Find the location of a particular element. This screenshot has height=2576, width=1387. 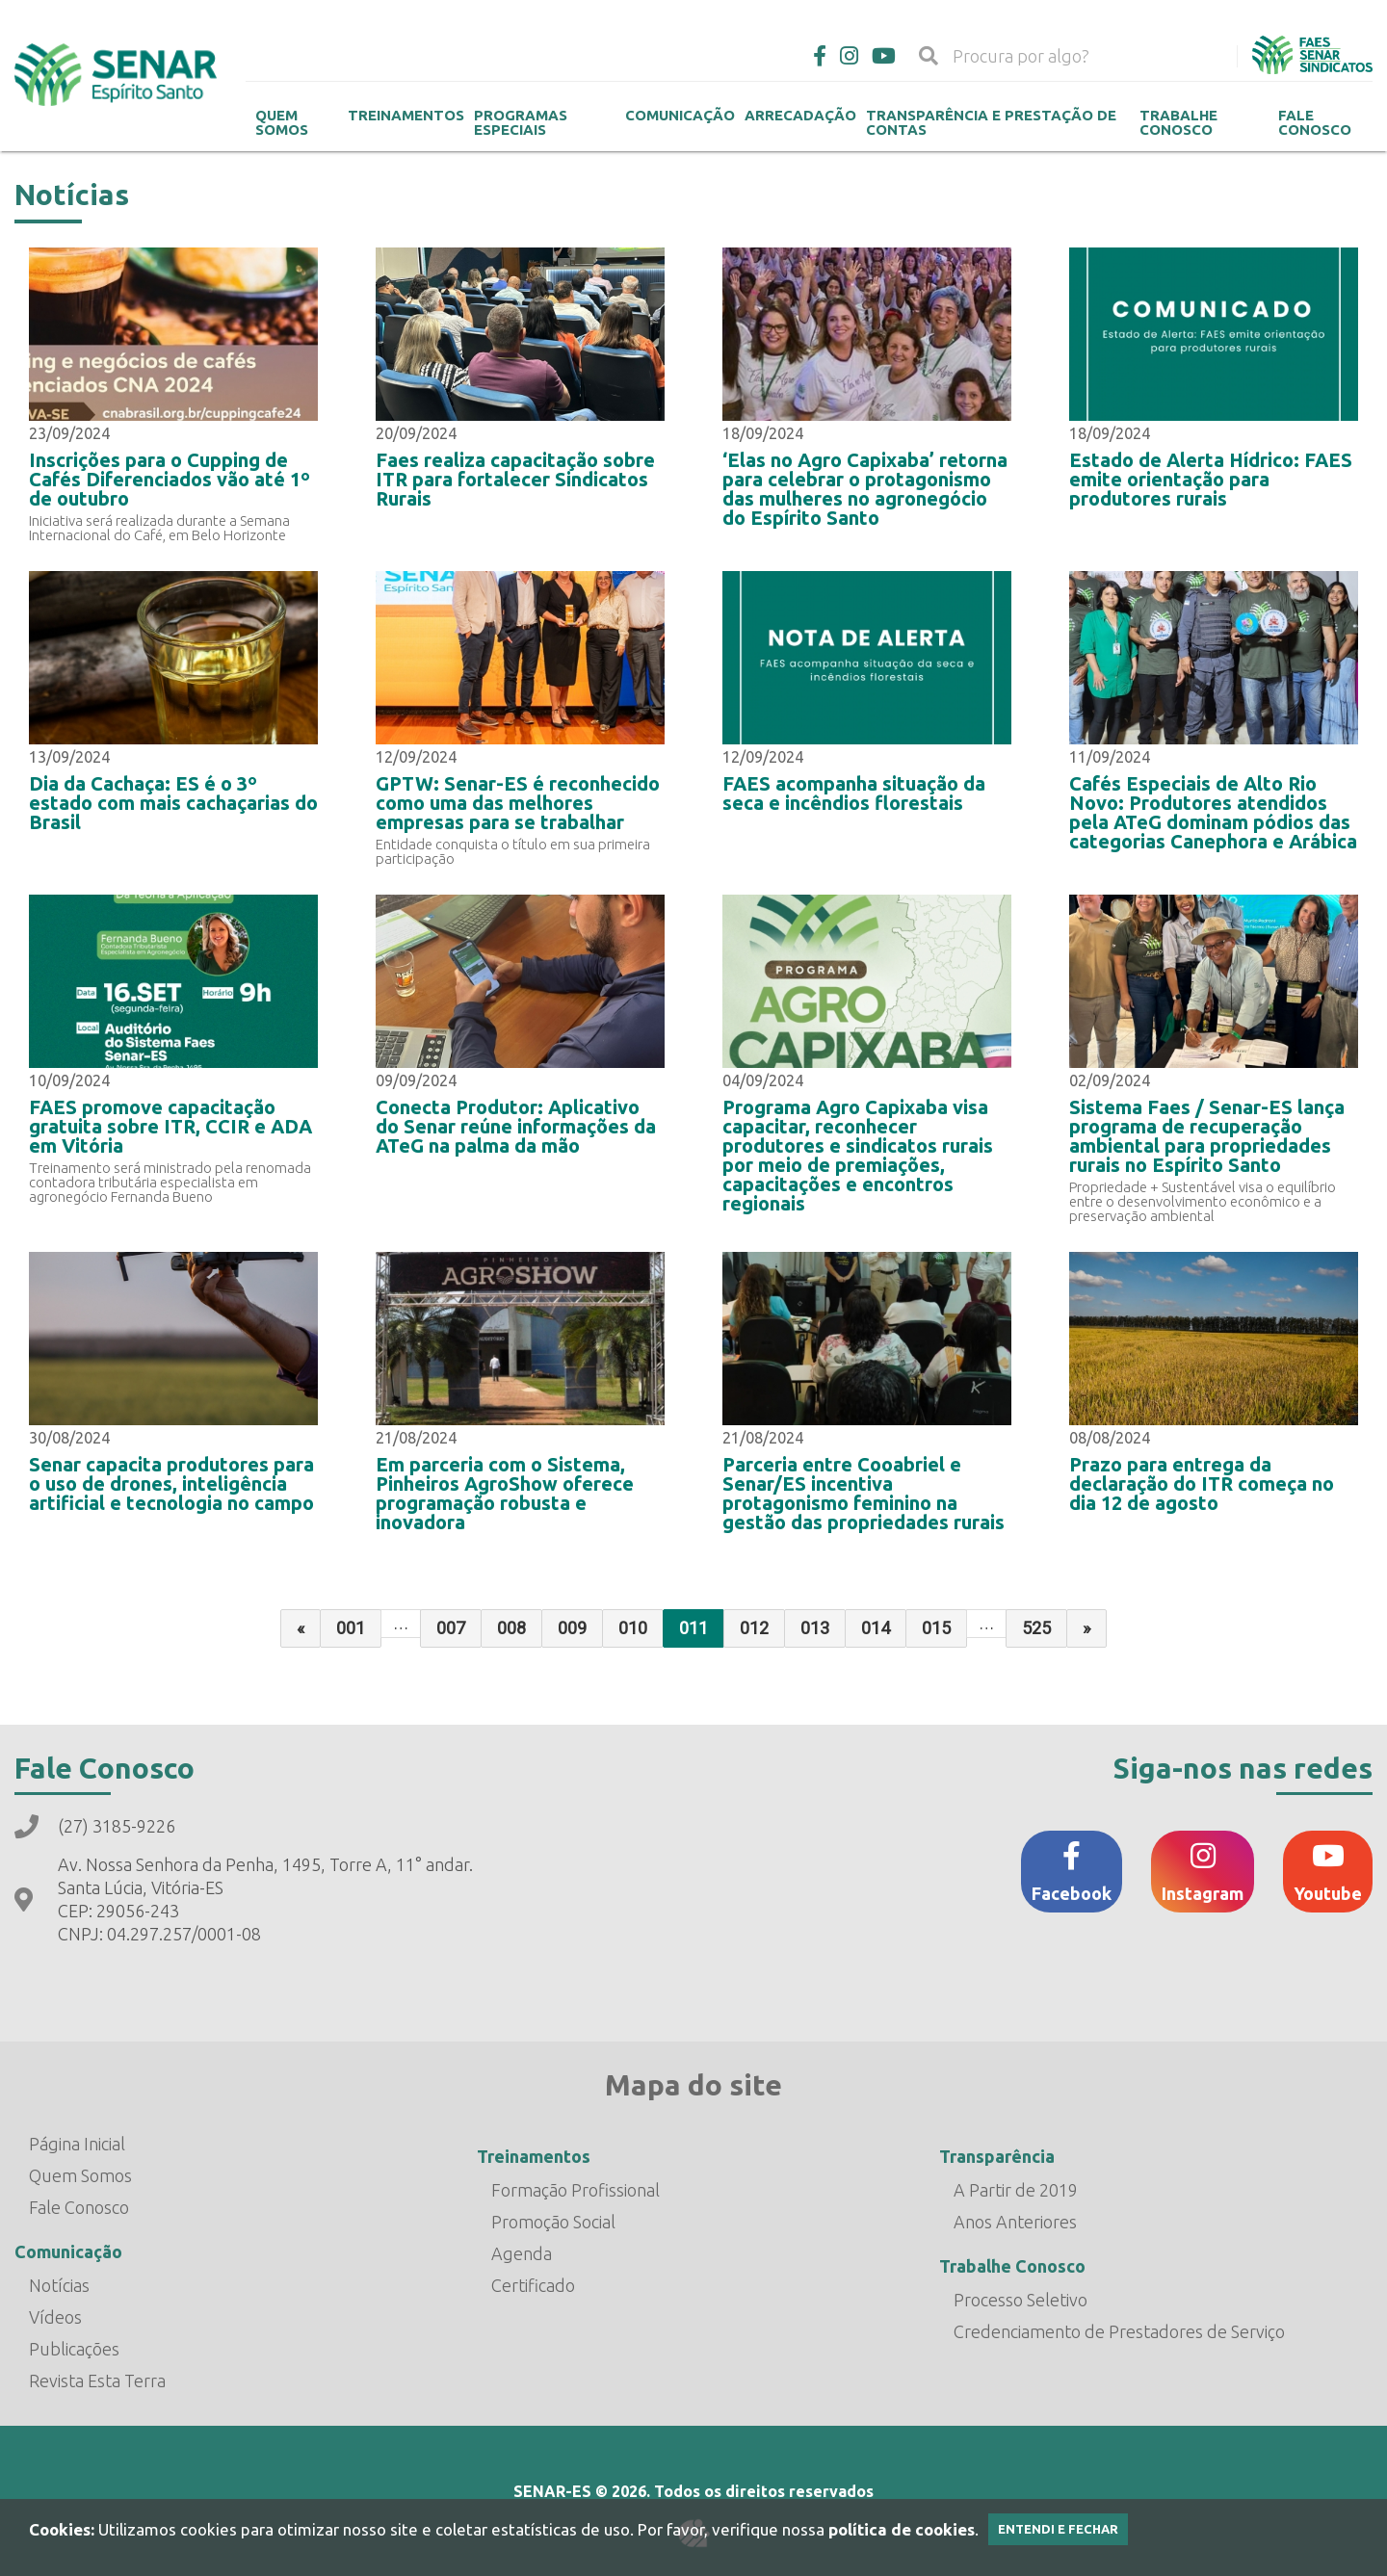

Formação Profissional is located at coordinates (575, 2189).